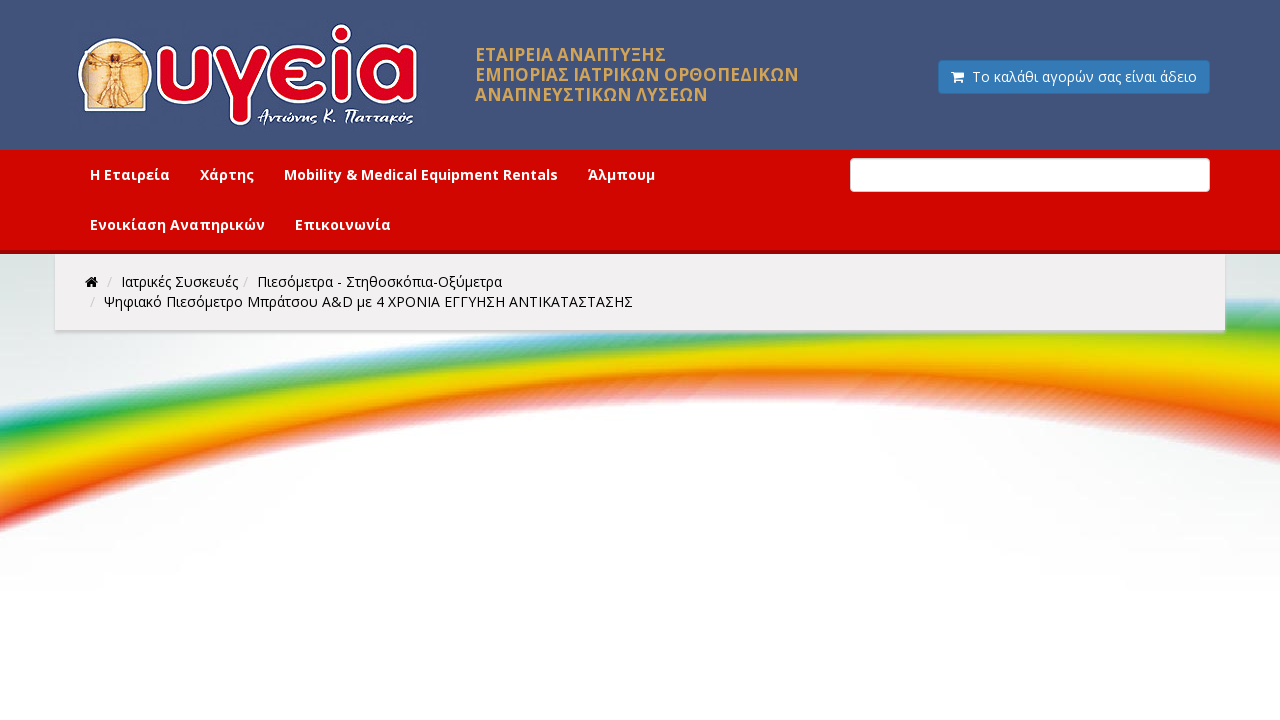  Describe the element at coordinates (130, 174) in the screenshot. I see `Η Εταιρεία` at that location.